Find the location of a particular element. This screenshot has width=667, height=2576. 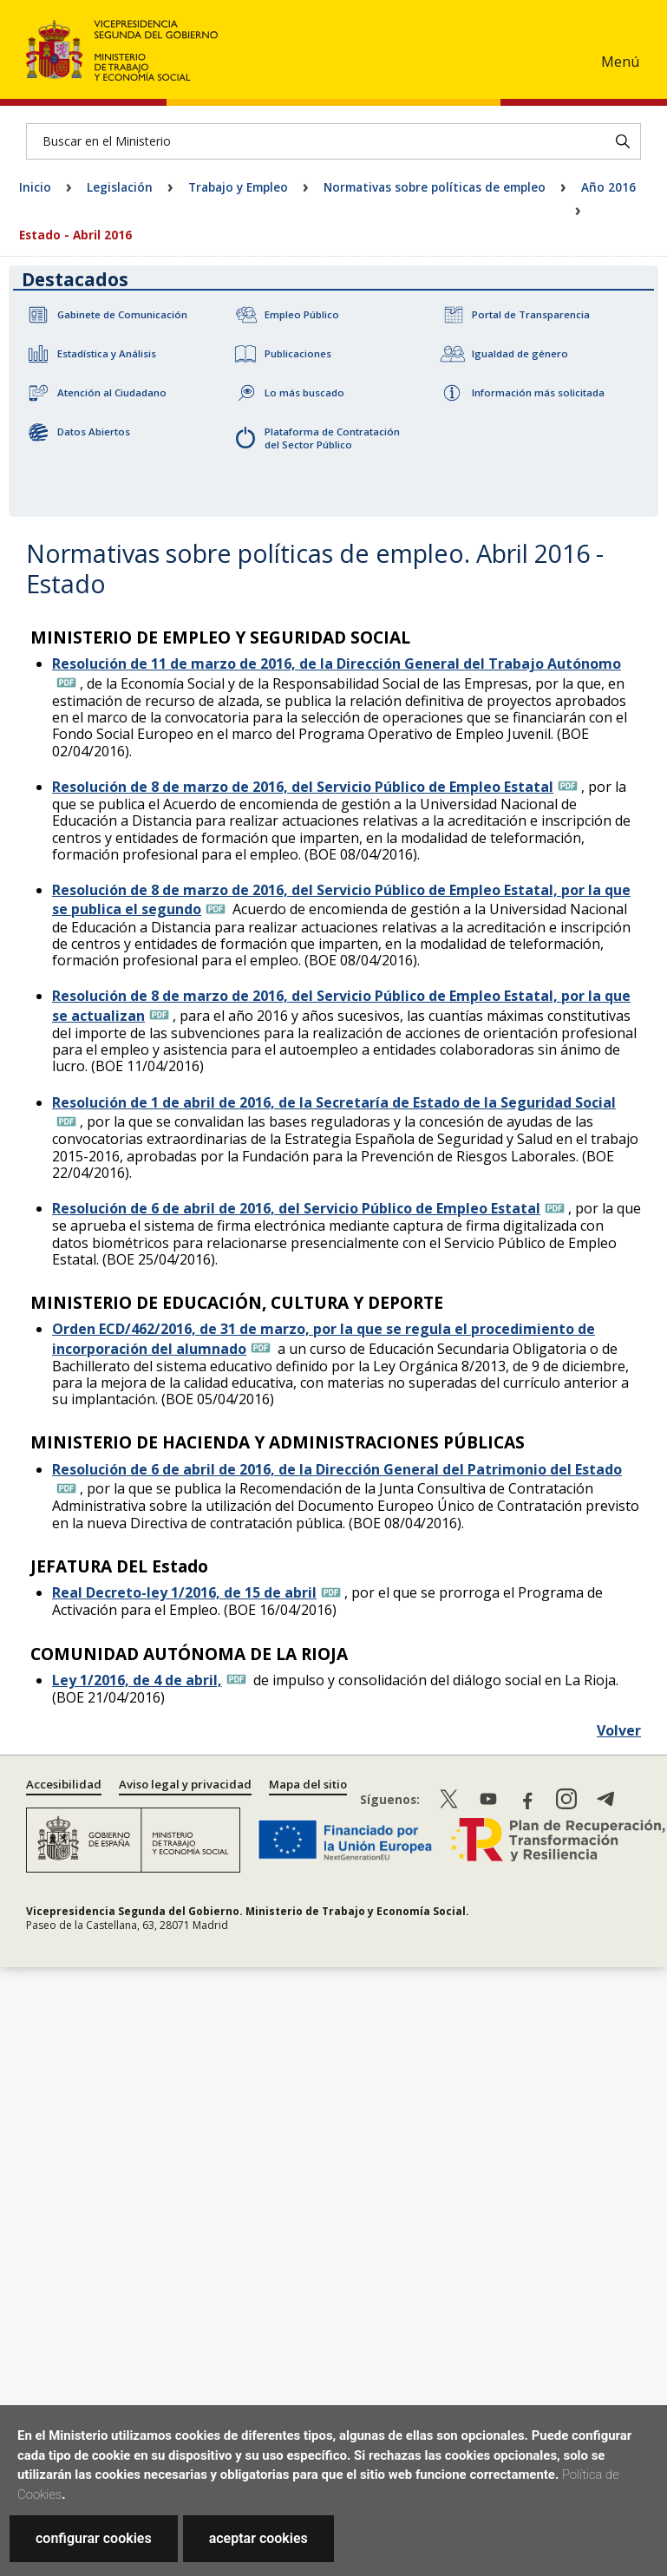

Aviso legal y privacidad is located at coordinates (185, 1784).